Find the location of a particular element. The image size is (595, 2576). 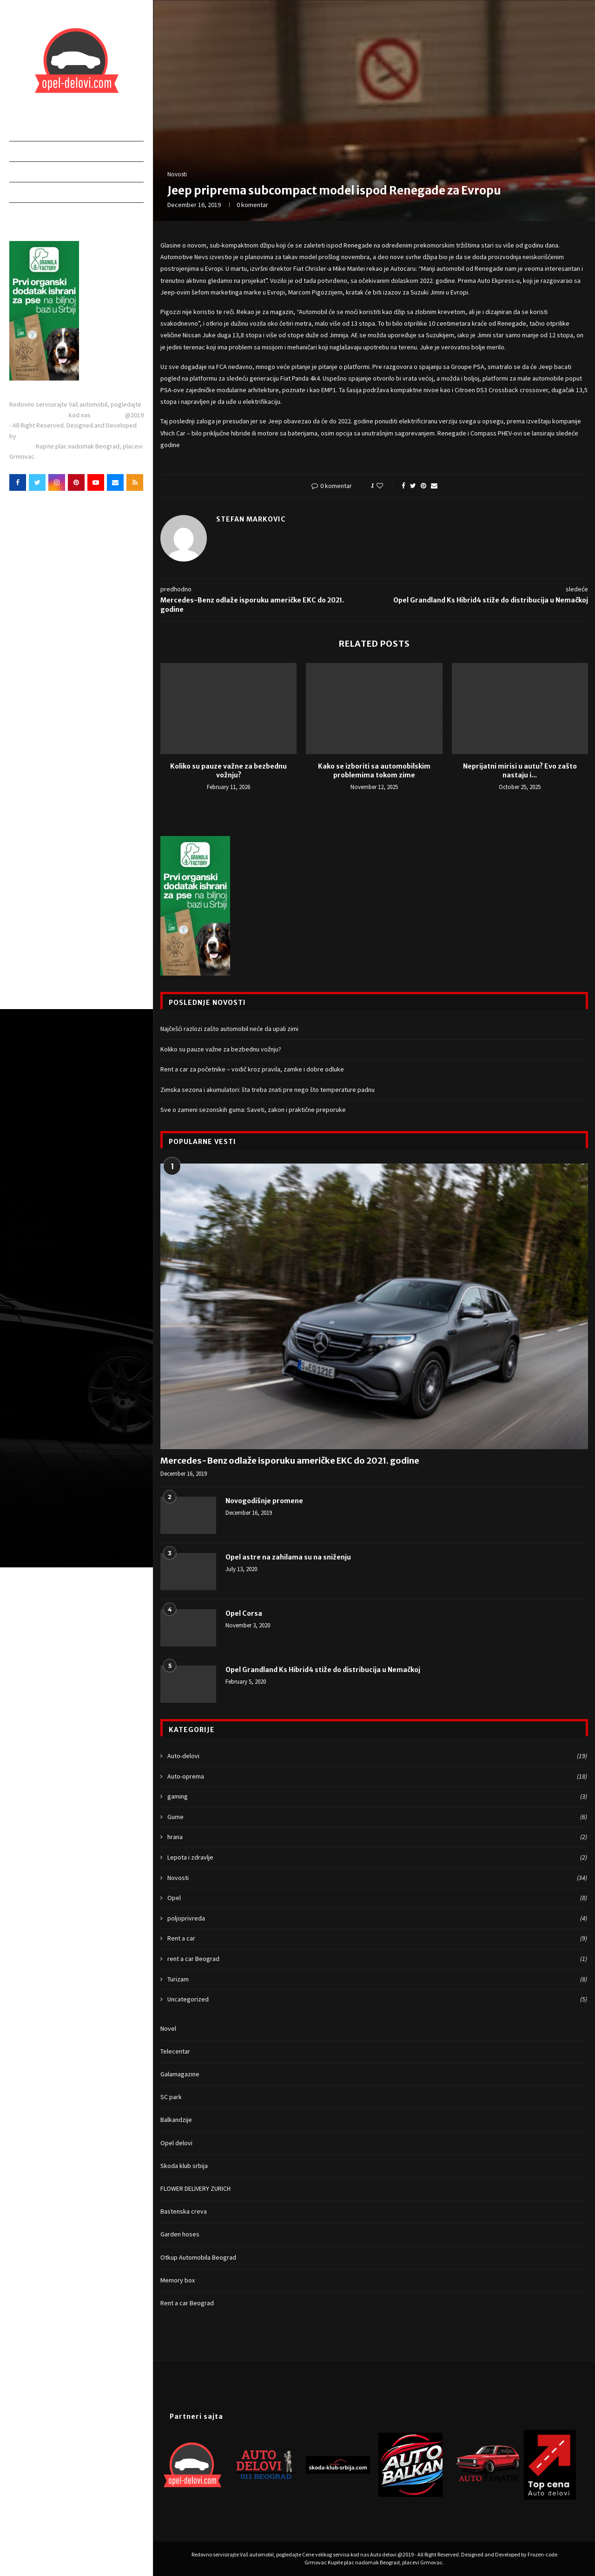

Grmovac is located at coordinates (22, 446).